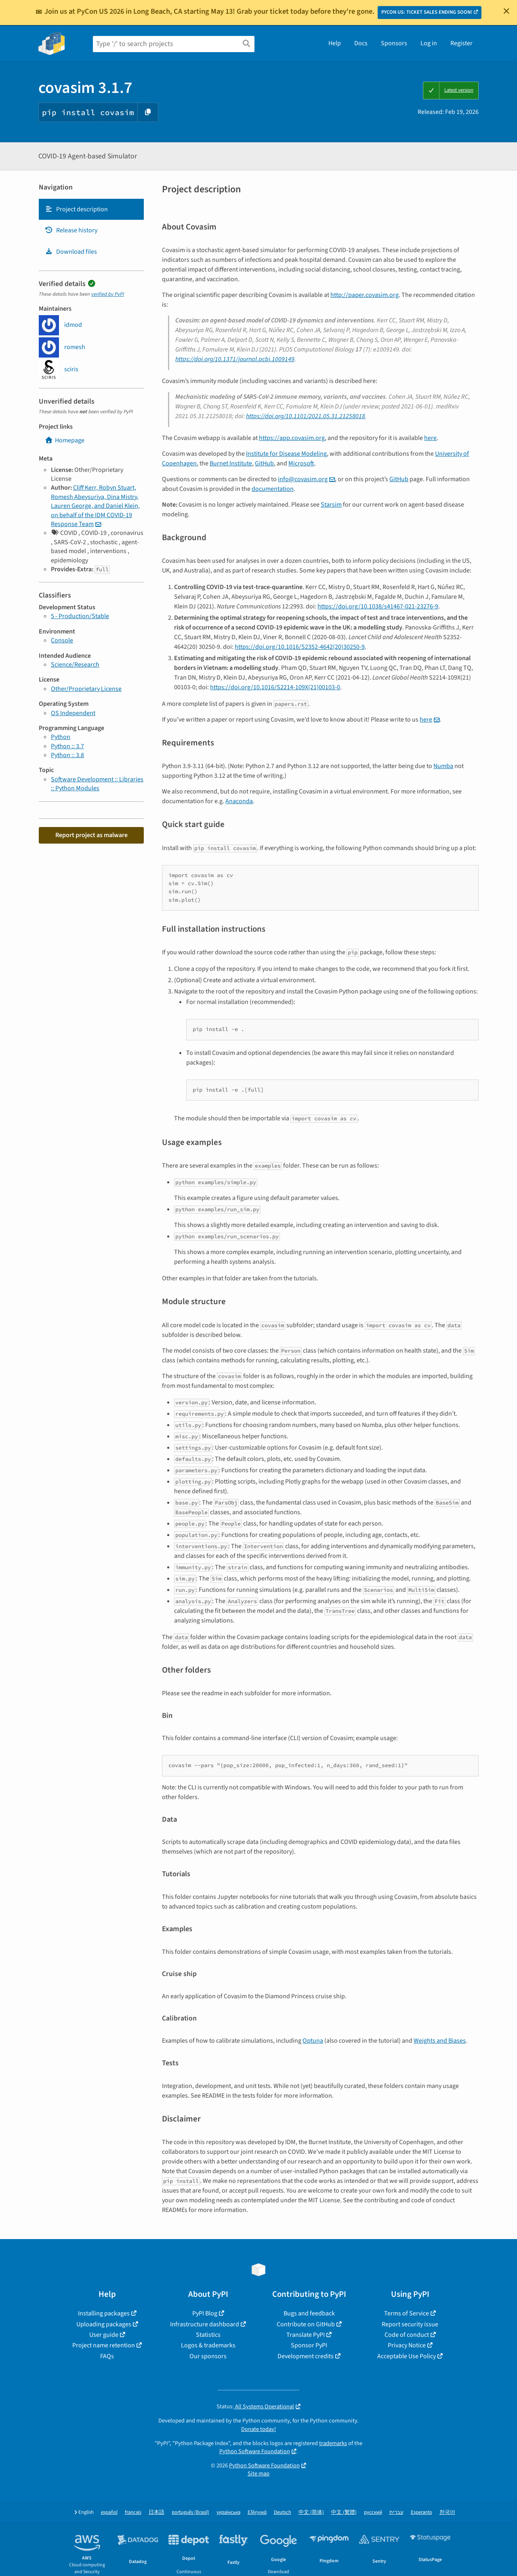 This screenshot has width=517, height=2576. What do you see at coordinates (264, 463) in the screenshot?
I see `GitHub` at bounding box center [264, 463].